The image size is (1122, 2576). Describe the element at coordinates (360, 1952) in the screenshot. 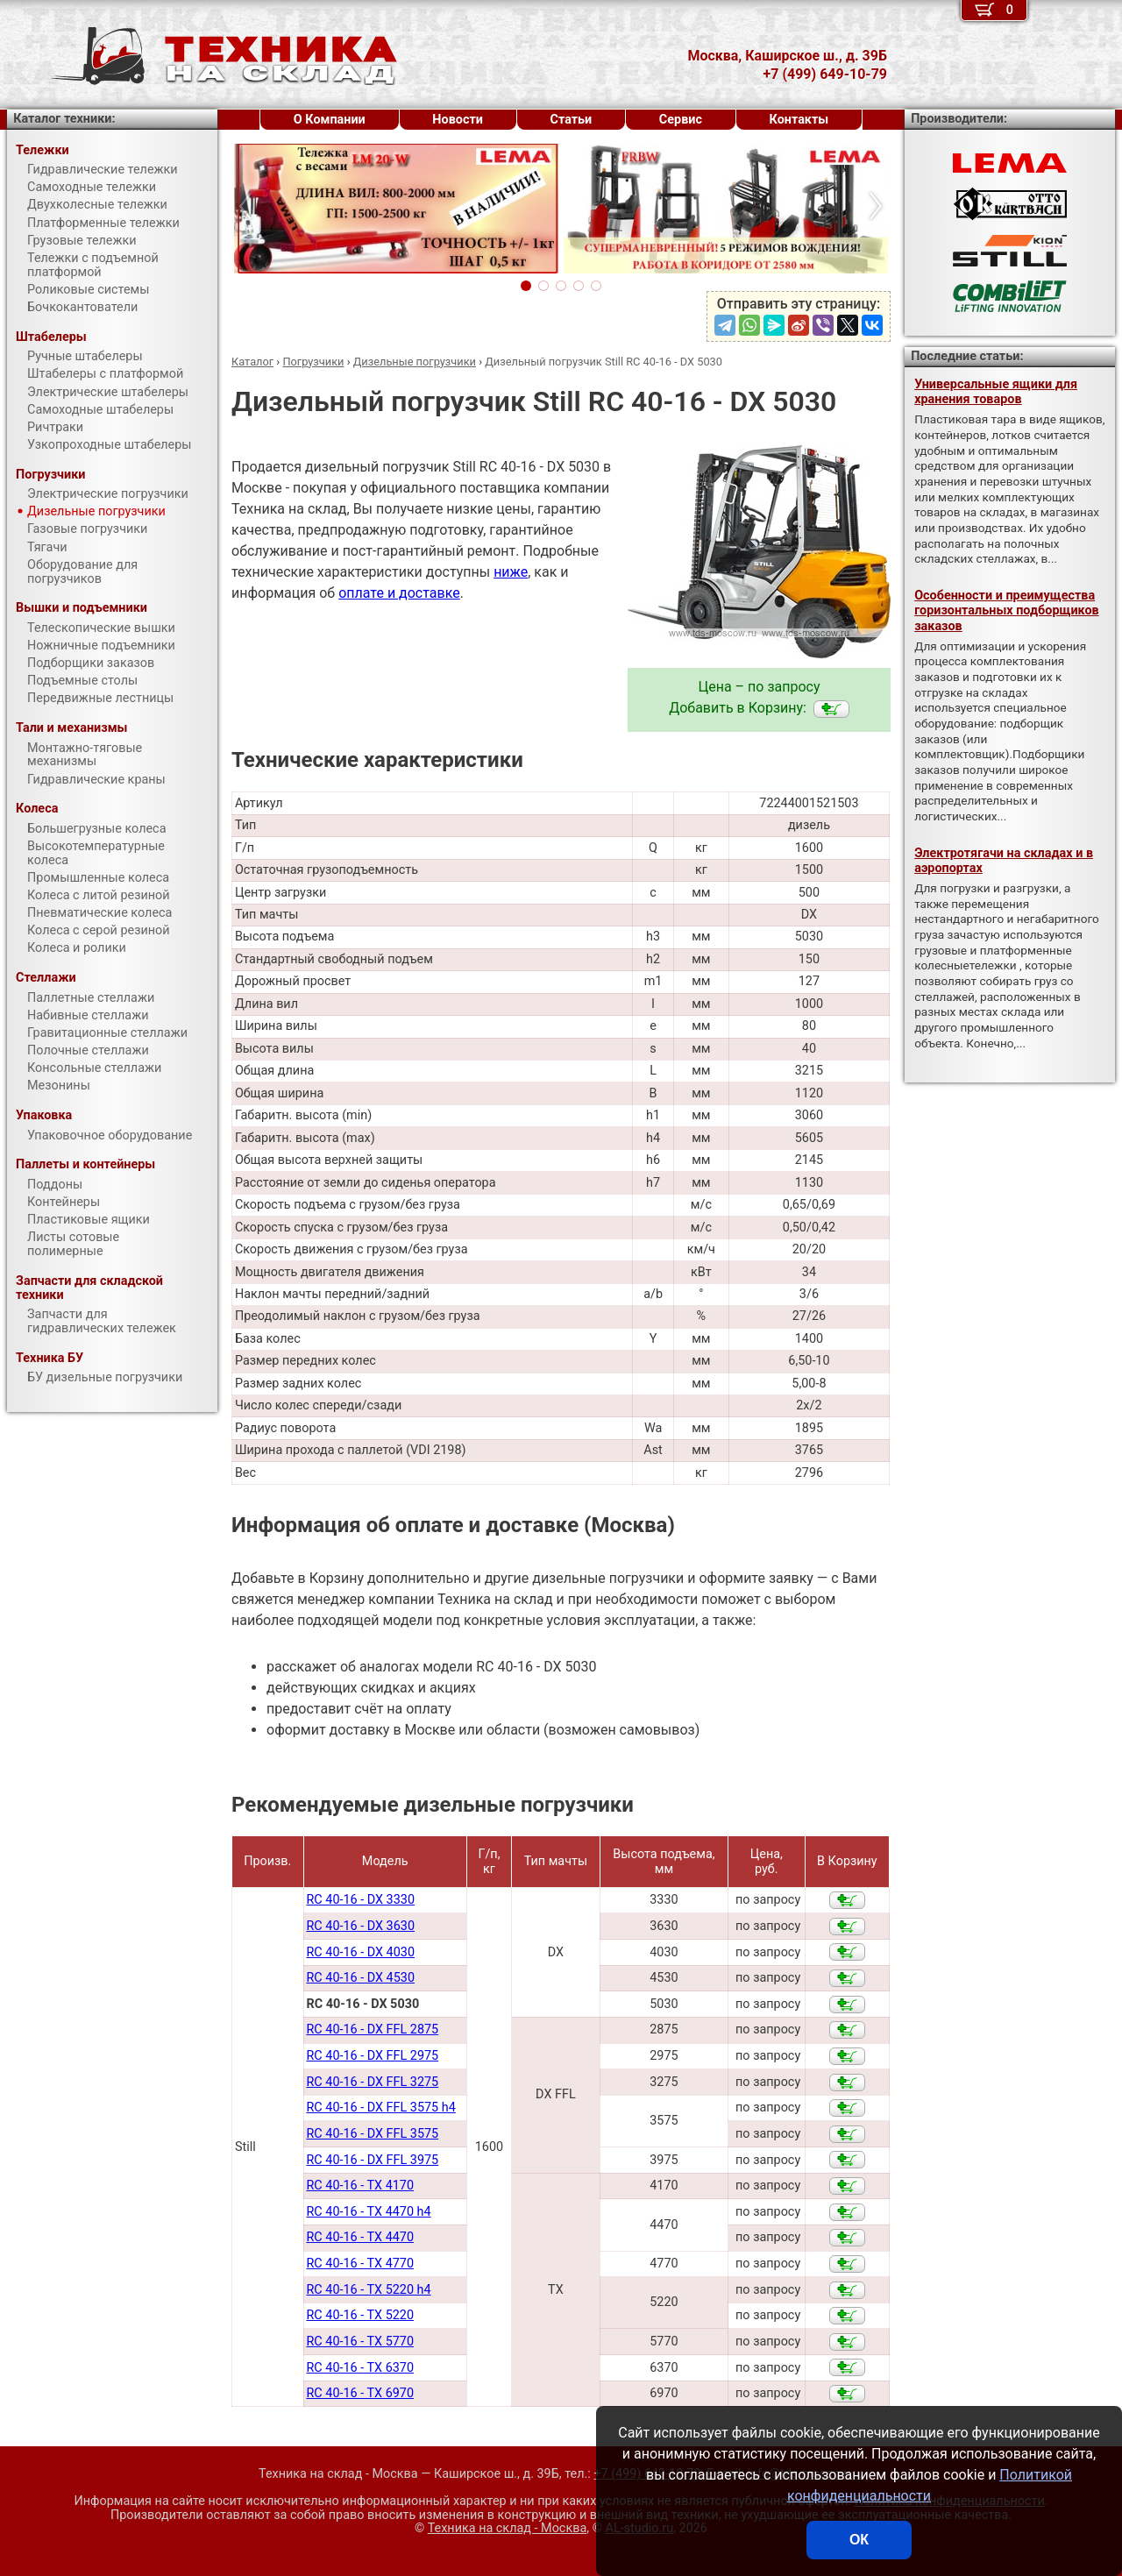

I see `RC 40-16 - DX 4030` at that location.